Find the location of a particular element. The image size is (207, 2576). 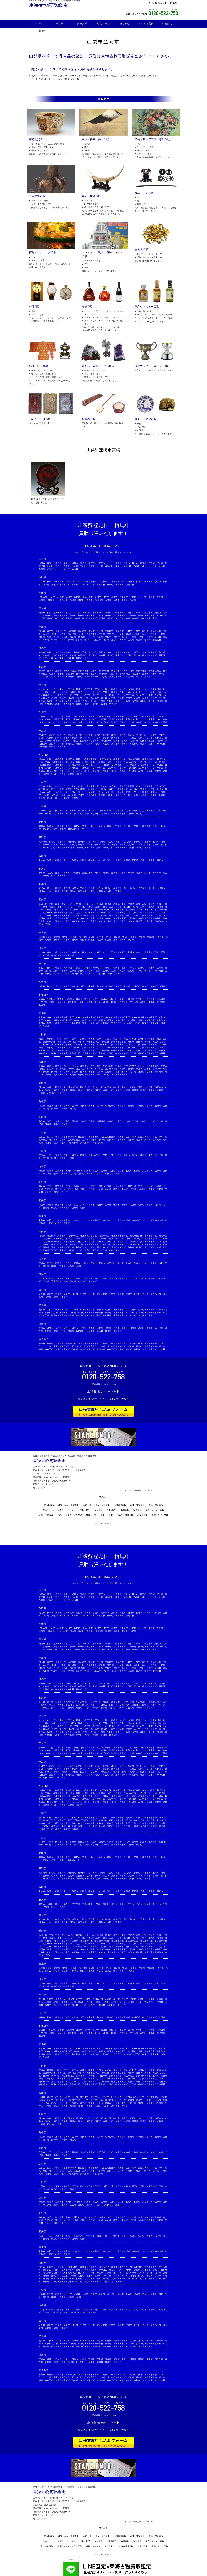

日吉津村 is located at coordinates (66, 1124).